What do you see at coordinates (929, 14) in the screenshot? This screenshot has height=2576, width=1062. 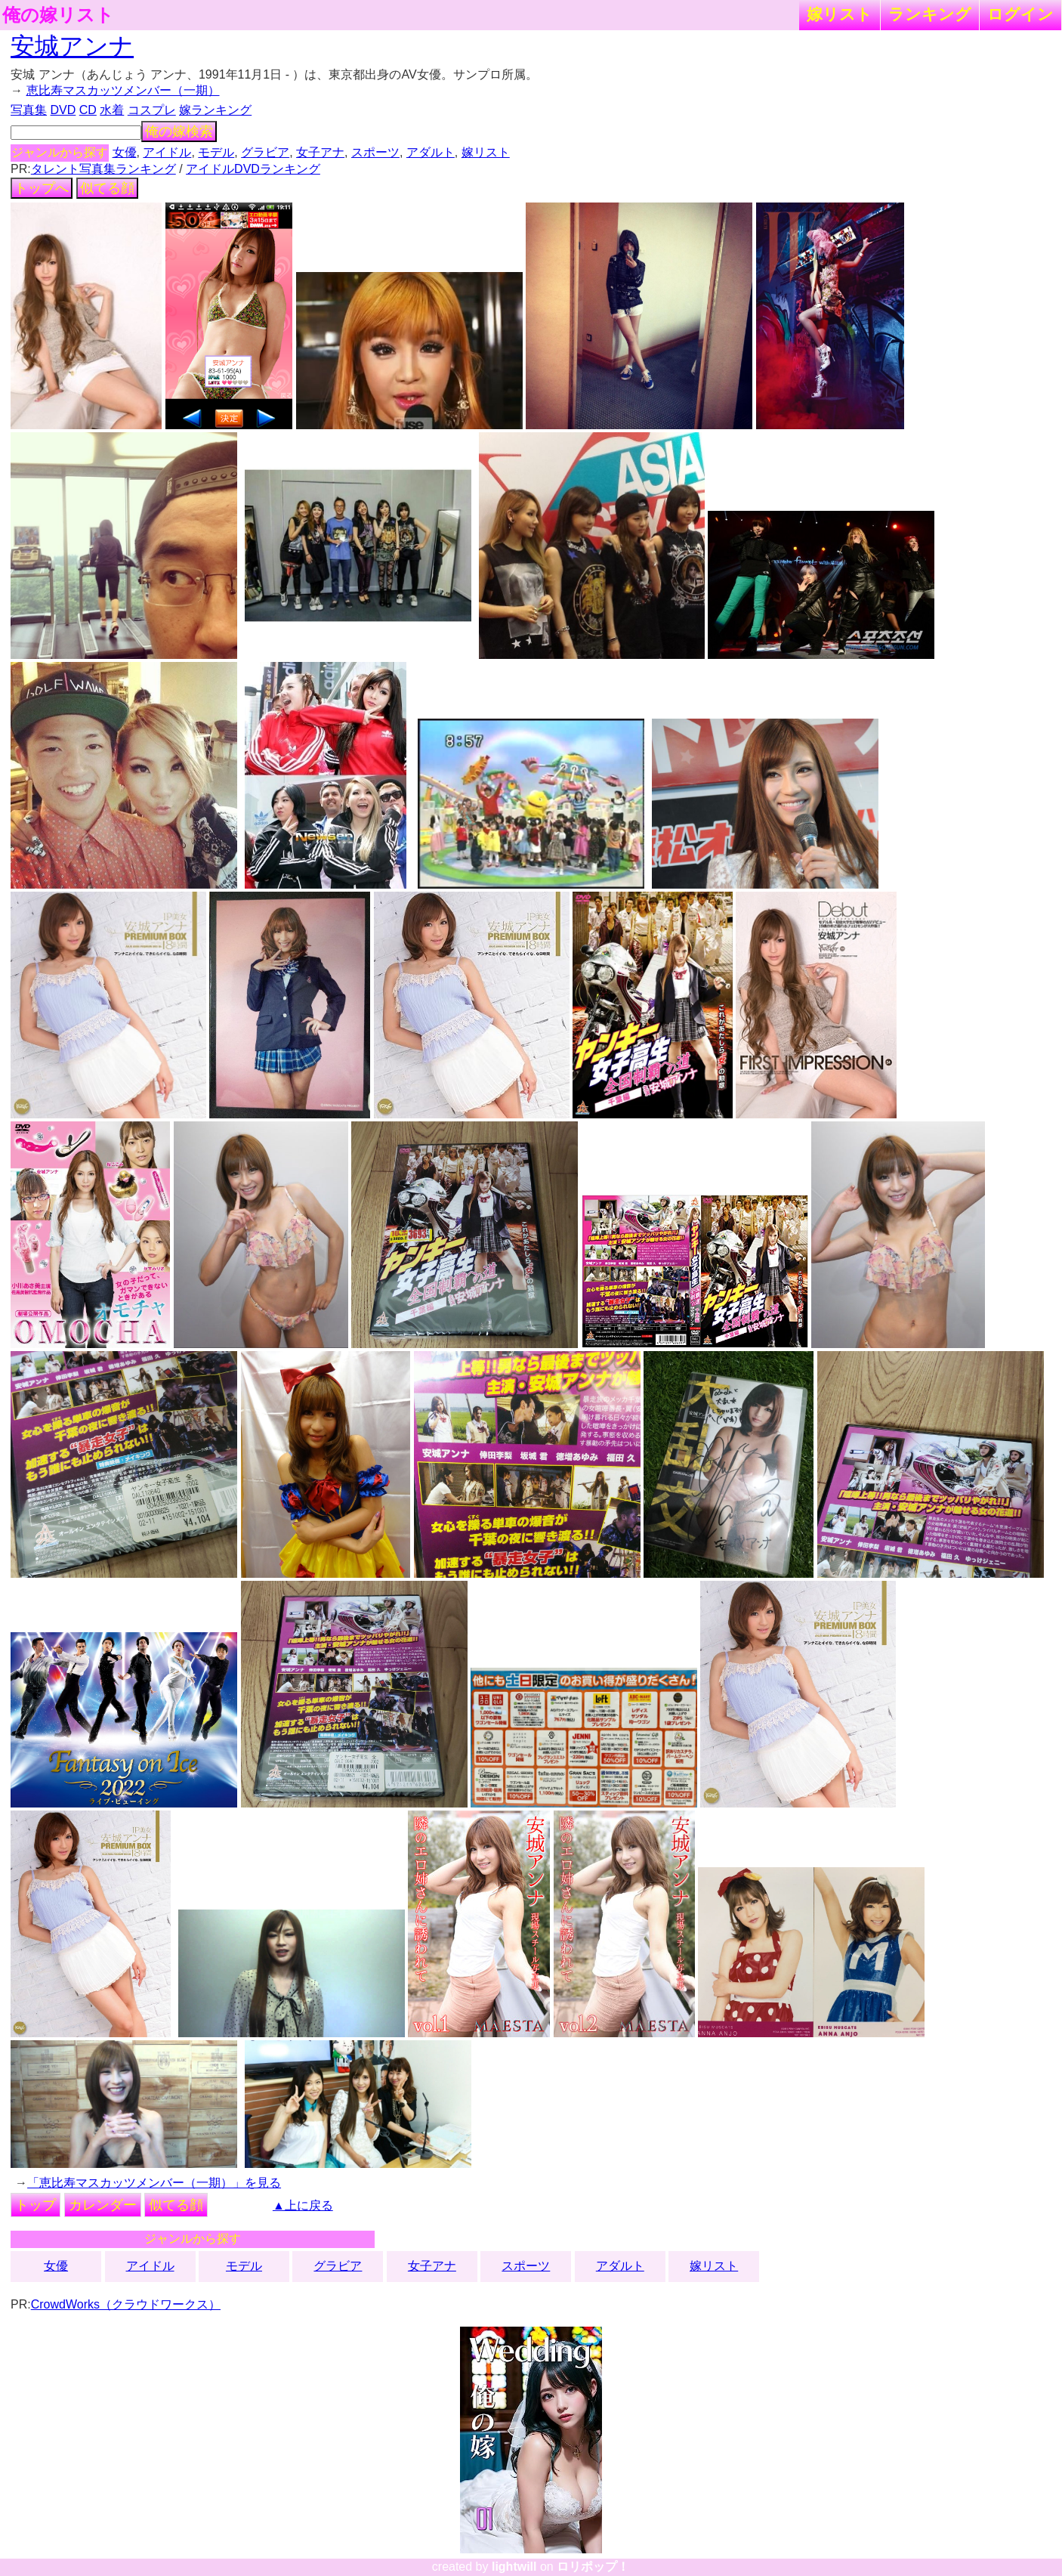 I see `ランキング` at bounding box center [929, 14].